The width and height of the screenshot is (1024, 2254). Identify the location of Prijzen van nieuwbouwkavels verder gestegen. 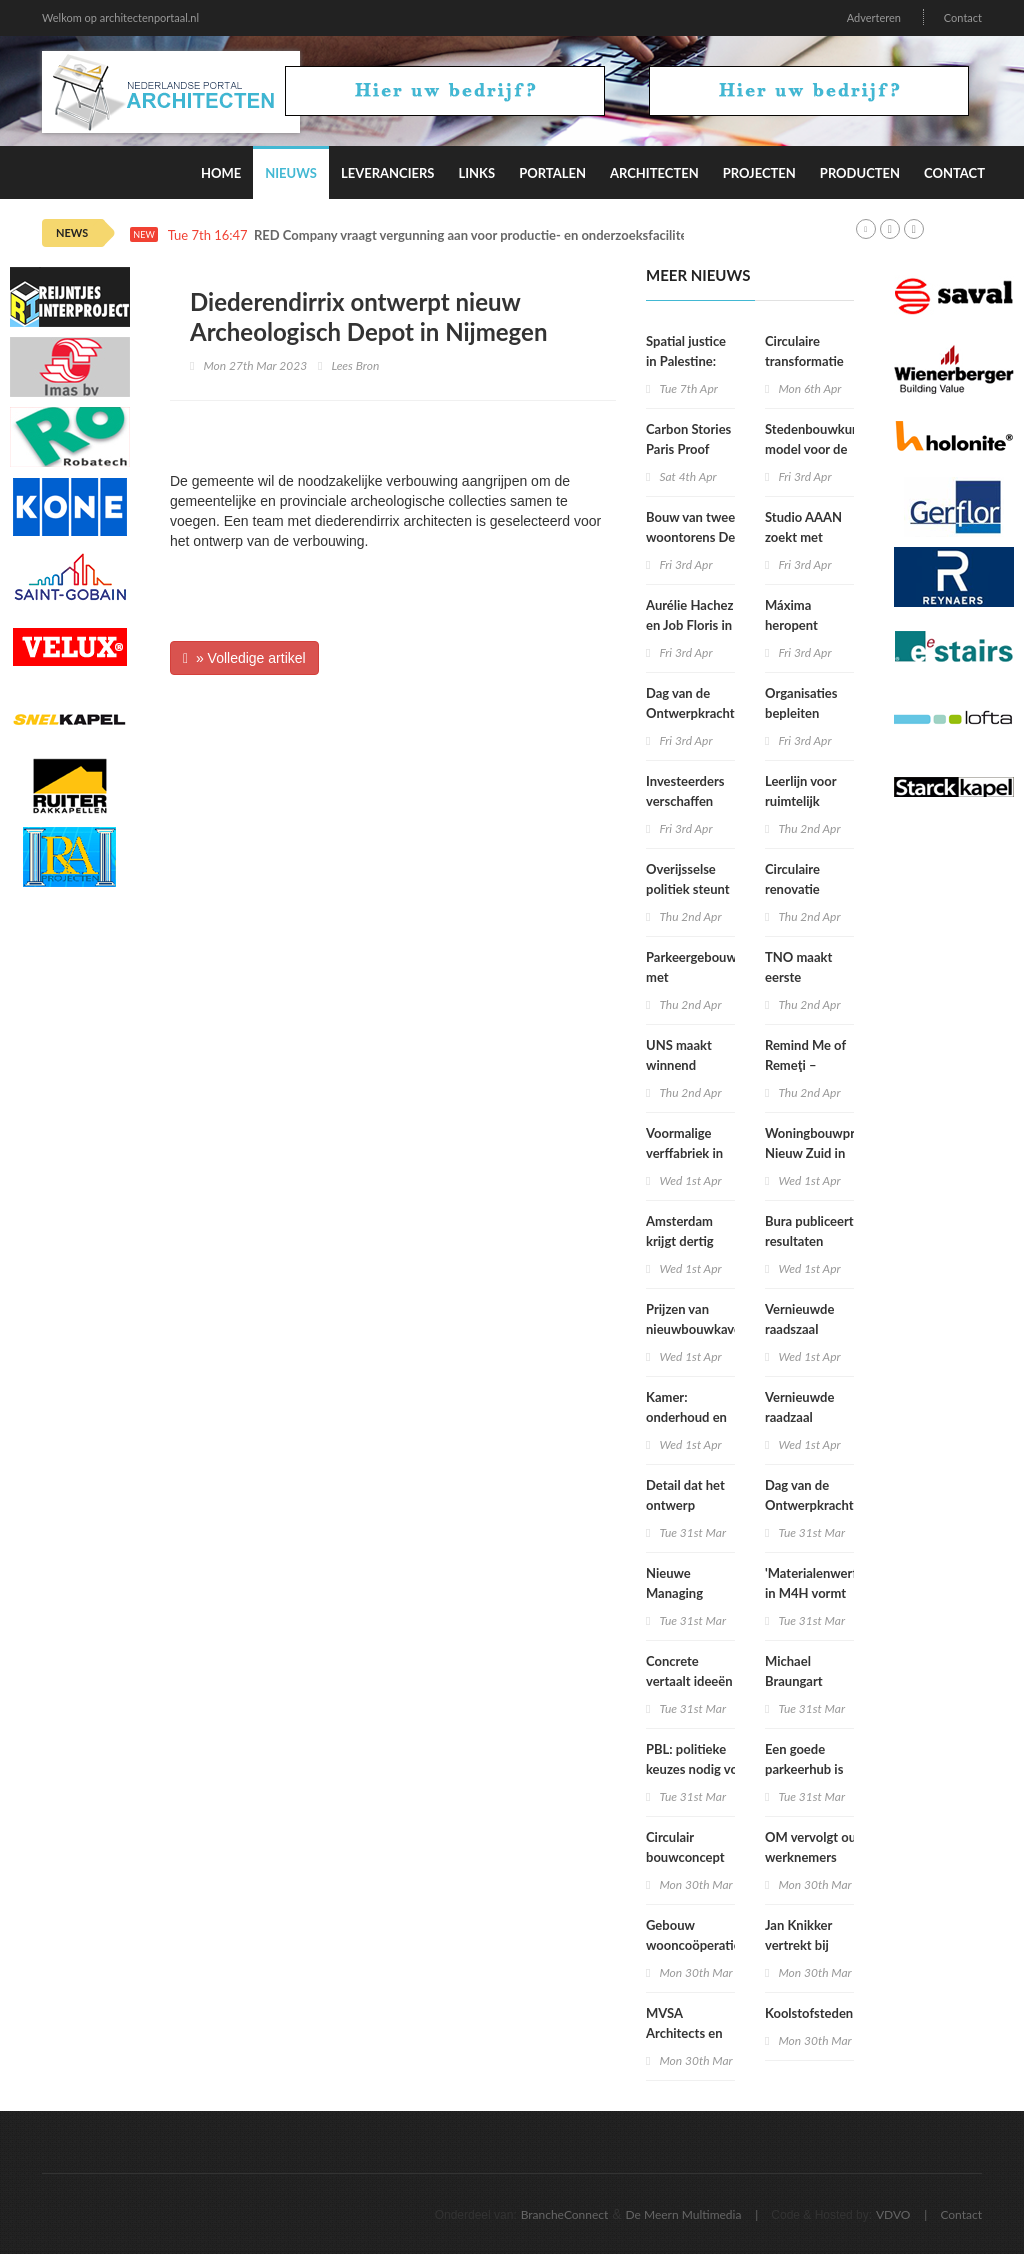
(698, 1329).